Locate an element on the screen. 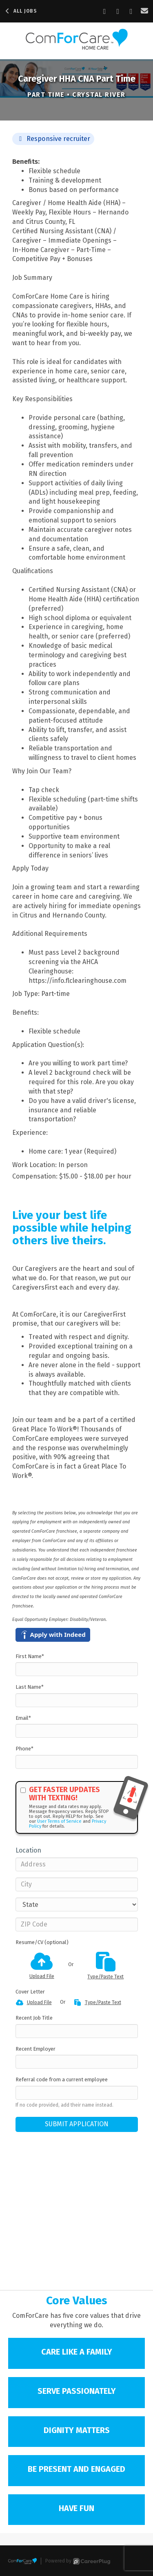  Resume/CV (optional) is located at coordinates (42, 1942).